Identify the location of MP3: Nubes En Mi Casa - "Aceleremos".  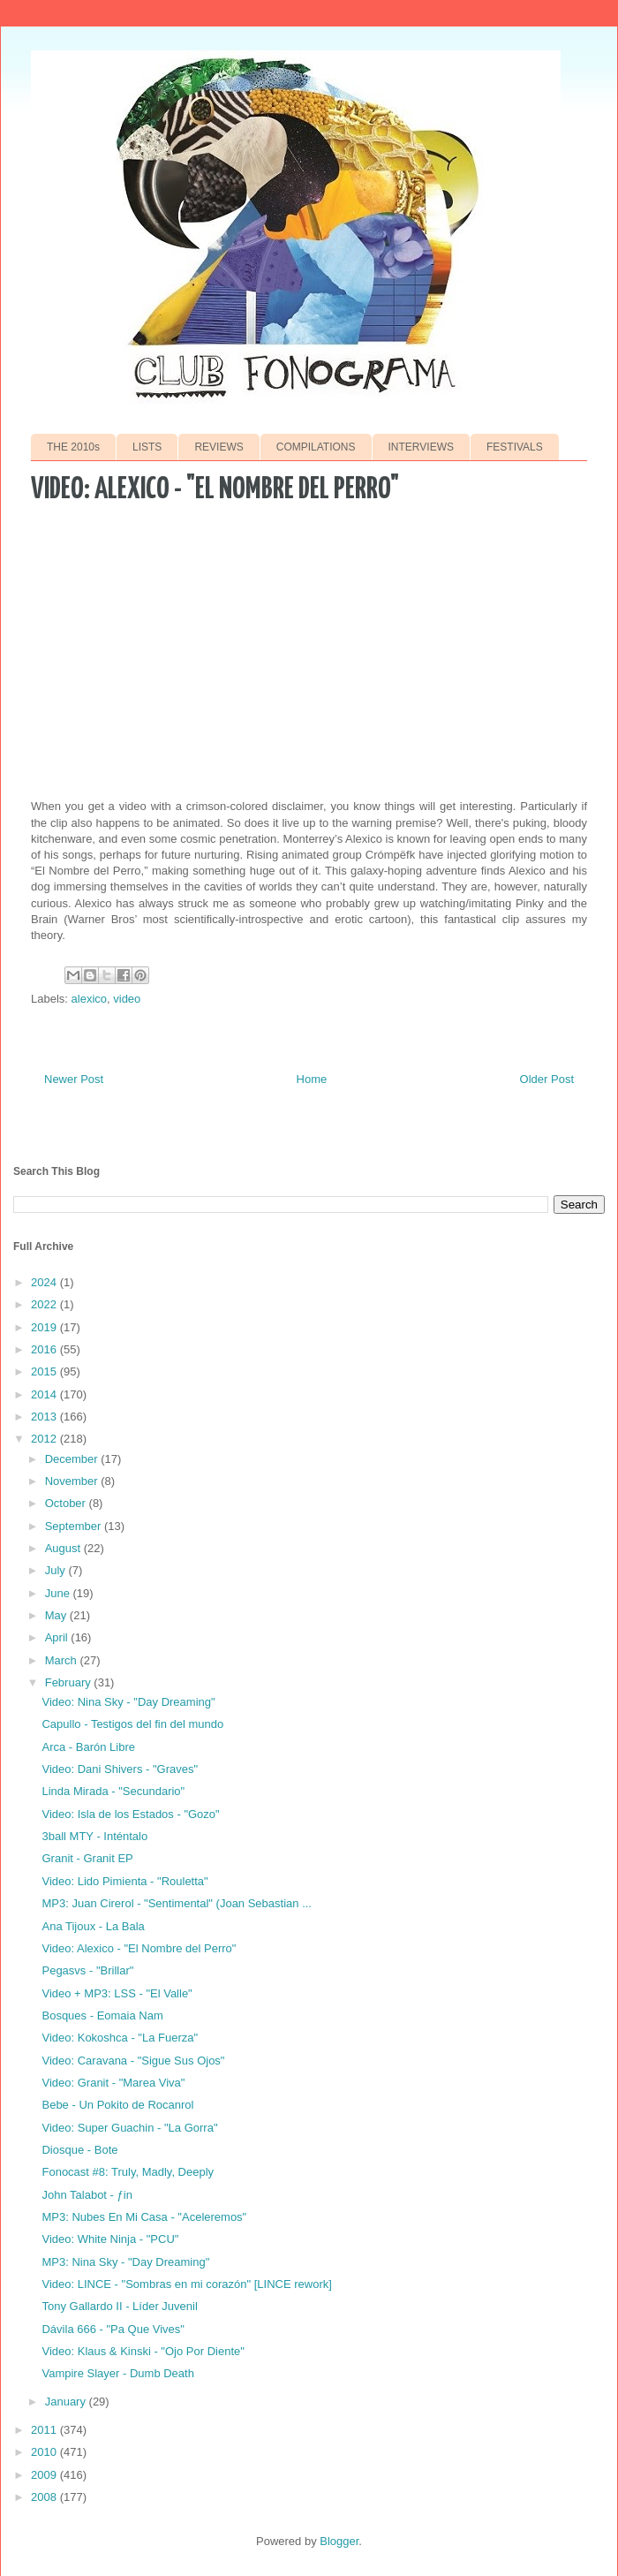
(143, 2217).